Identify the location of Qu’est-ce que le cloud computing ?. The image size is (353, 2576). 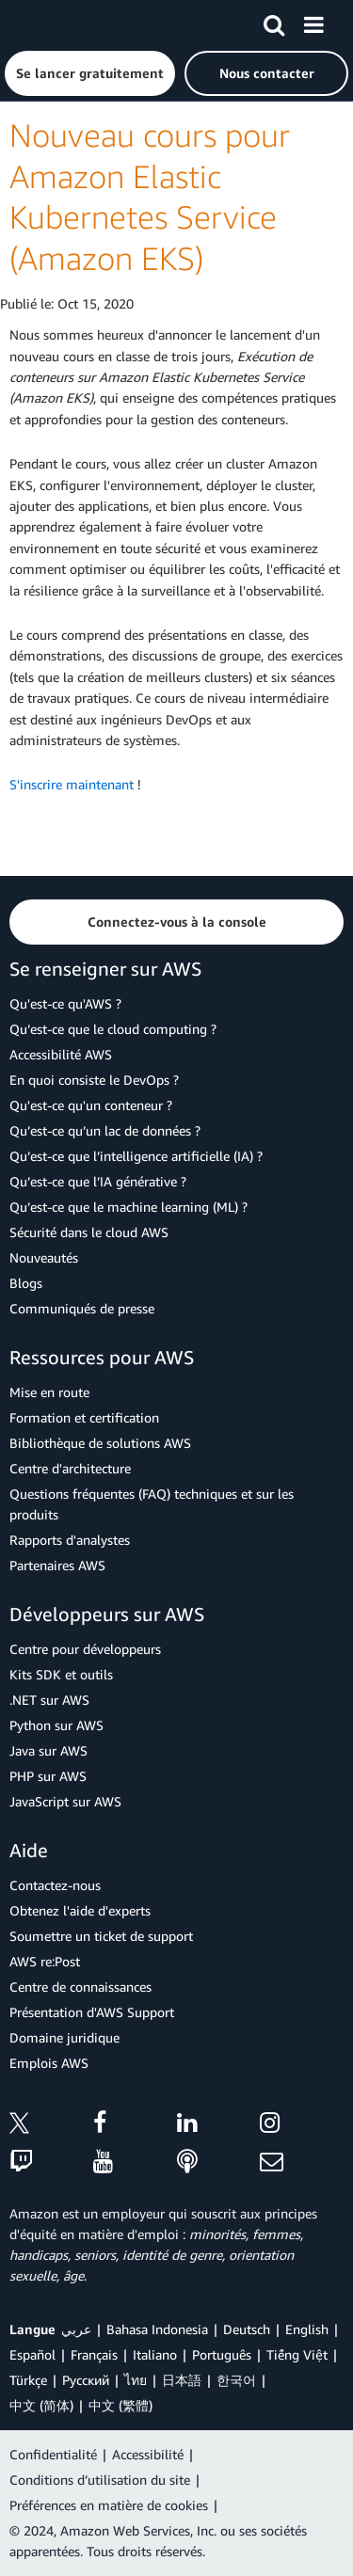
(113, 1029).